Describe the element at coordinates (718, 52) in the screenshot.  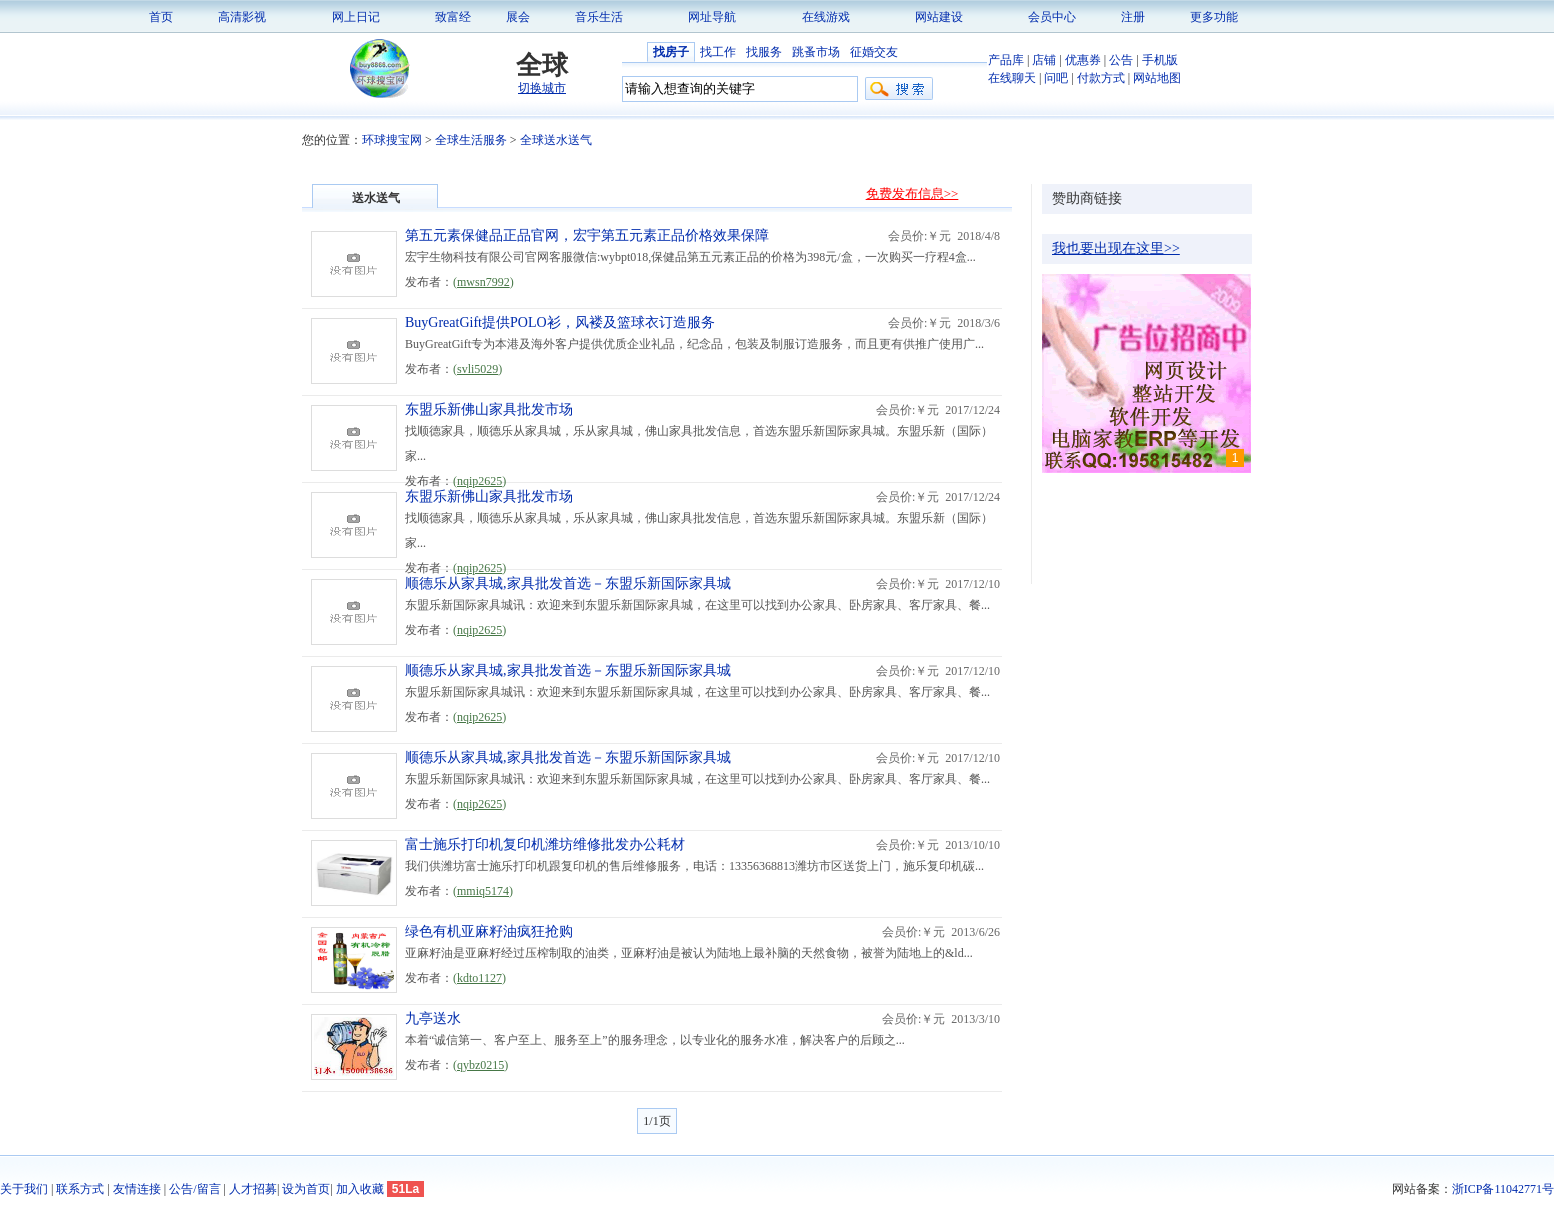
I see `找工作` at that location.